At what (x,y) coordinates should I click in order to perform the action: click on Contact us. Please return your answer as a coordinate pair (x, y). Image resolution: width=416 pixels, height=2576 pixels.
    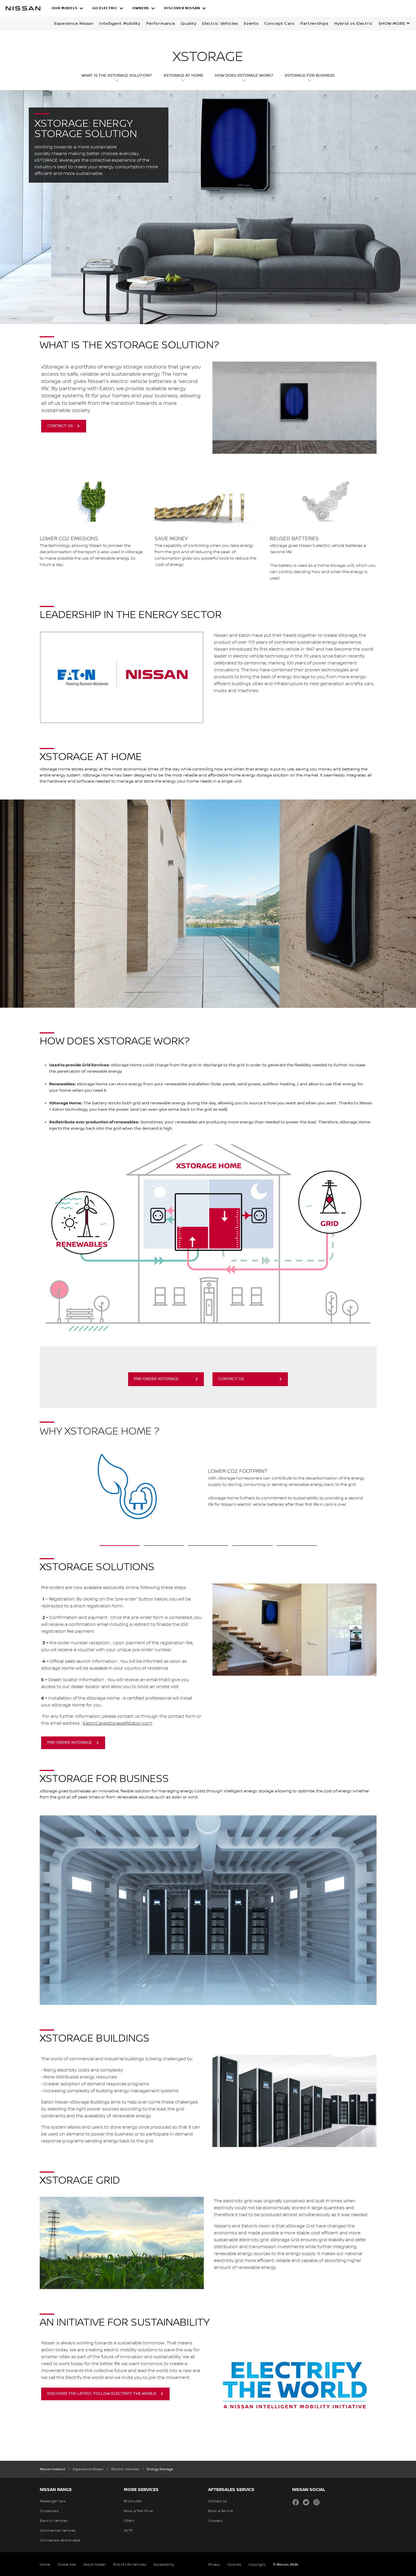
    Looking at the image, I should click on (231, 1379).